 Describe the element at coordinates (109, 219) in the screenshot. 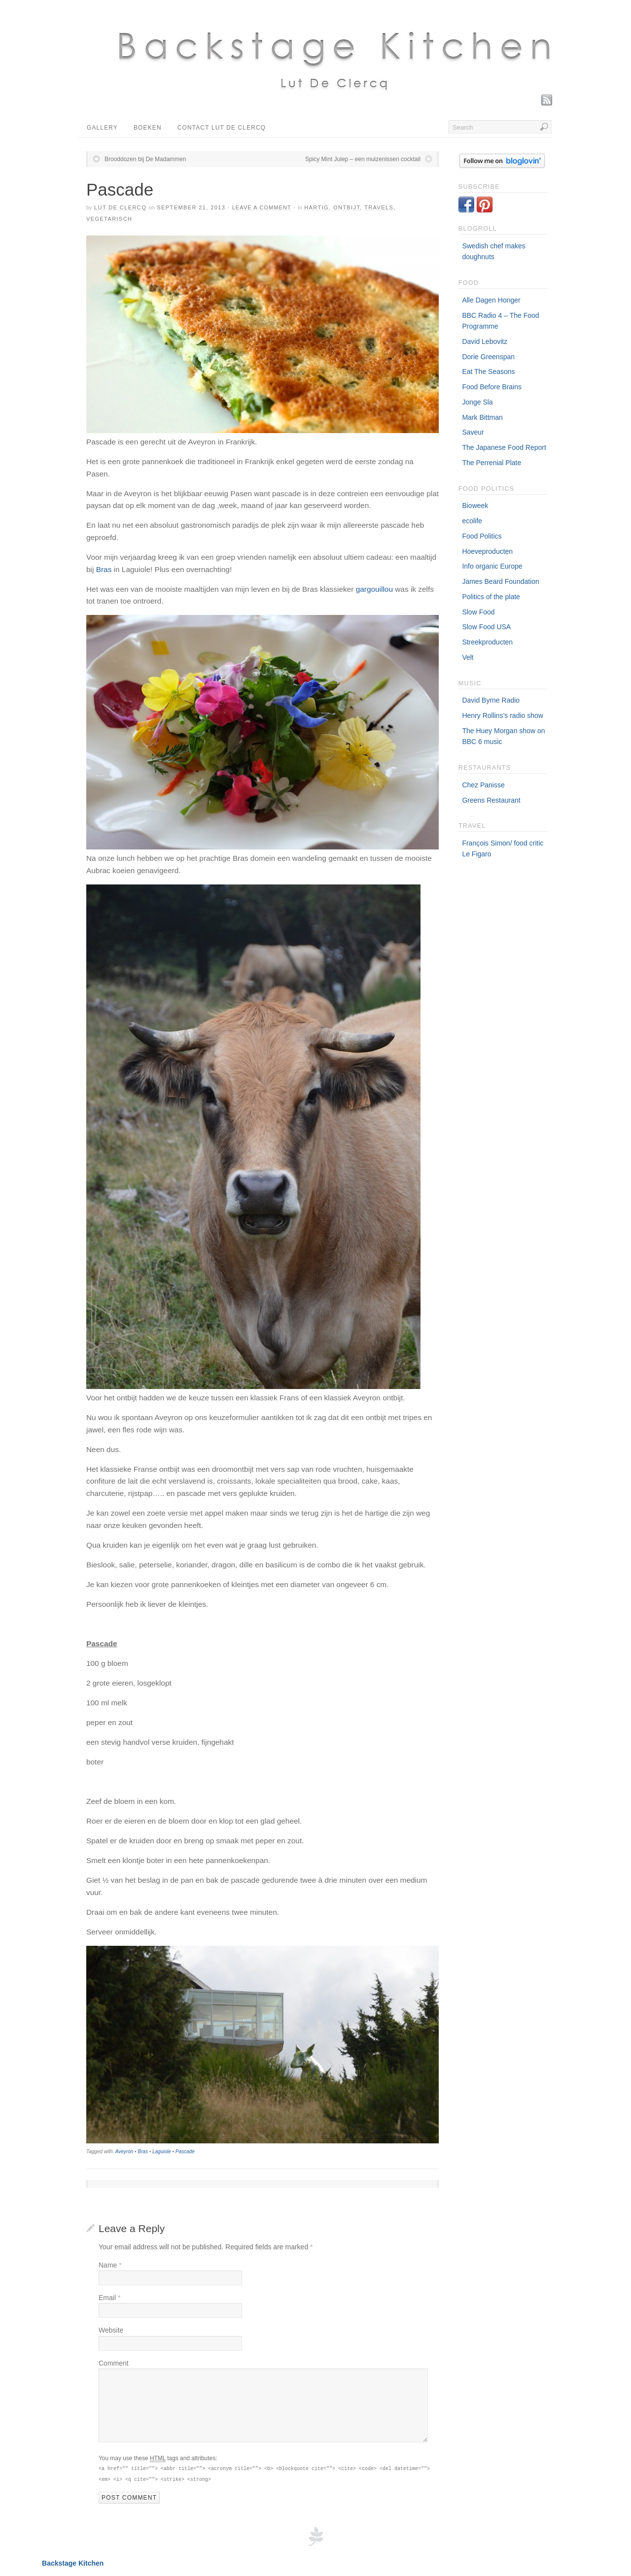

I see `Vegetarisch` at that location.